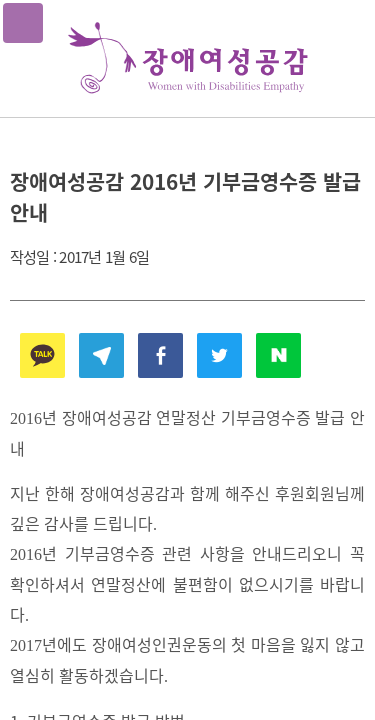 The height and width of the screenshot is (720, 375). Describe the element at coordinates (23, 23) in the screenshot. I see `메뉴열기` at that location.